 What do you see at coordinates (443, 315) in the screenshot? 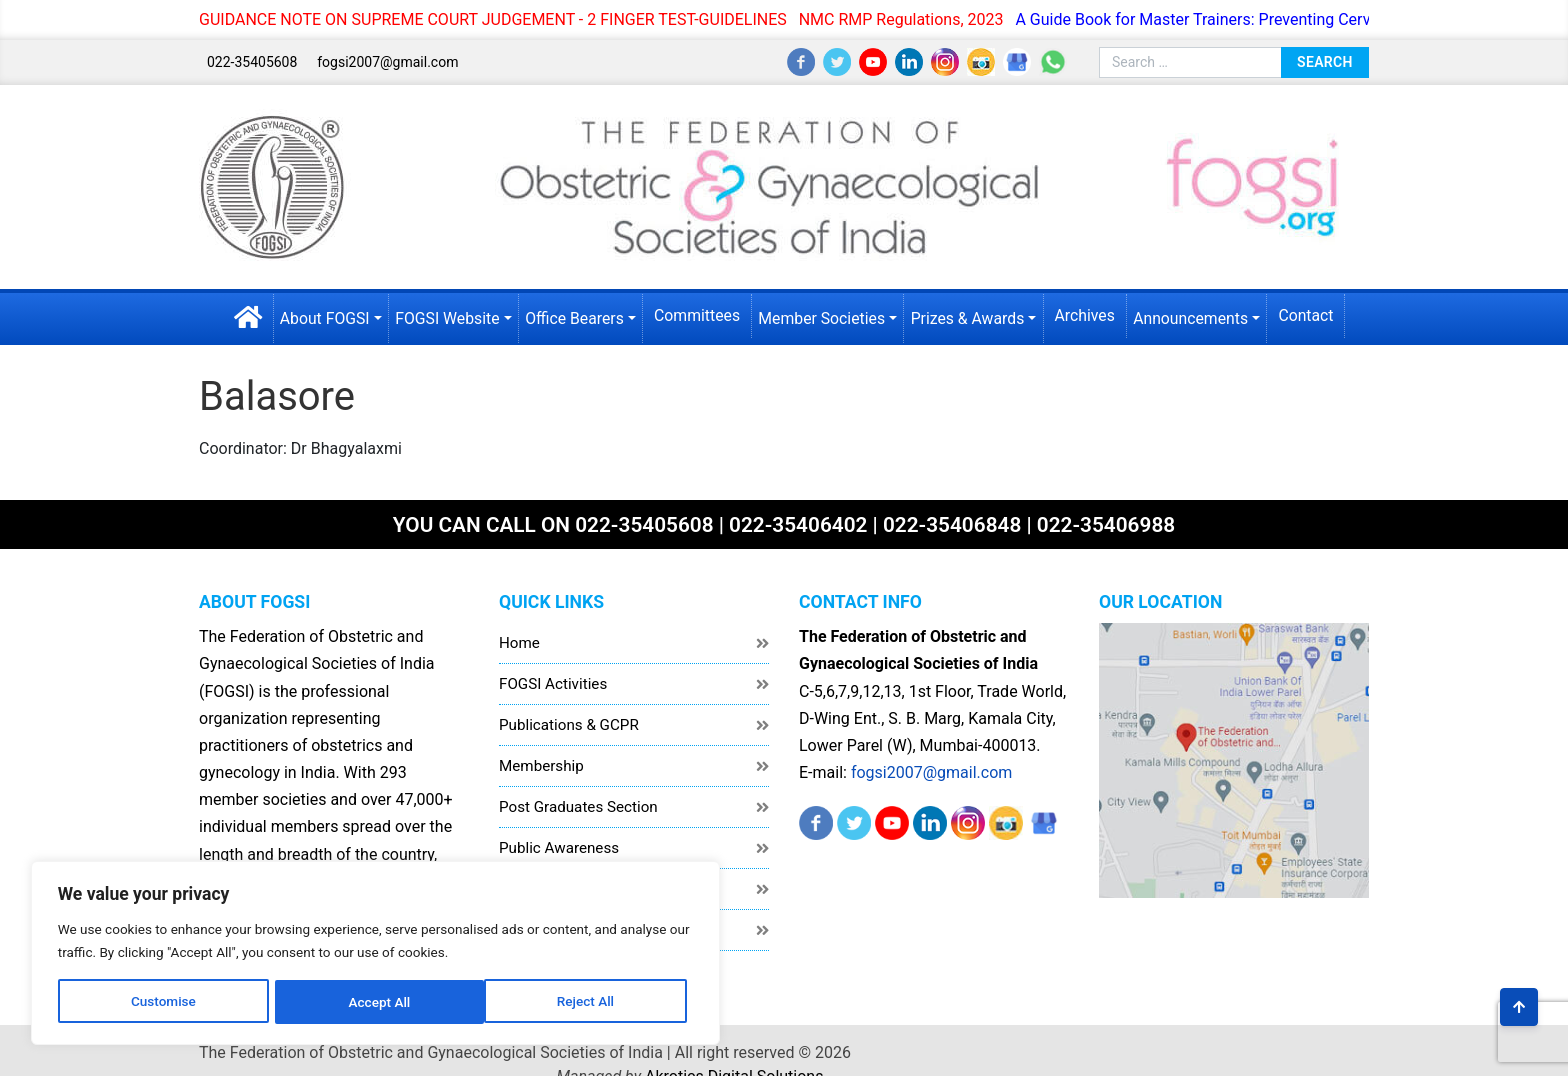
I see `FOGSI Website` at bounding box center [443, 315].